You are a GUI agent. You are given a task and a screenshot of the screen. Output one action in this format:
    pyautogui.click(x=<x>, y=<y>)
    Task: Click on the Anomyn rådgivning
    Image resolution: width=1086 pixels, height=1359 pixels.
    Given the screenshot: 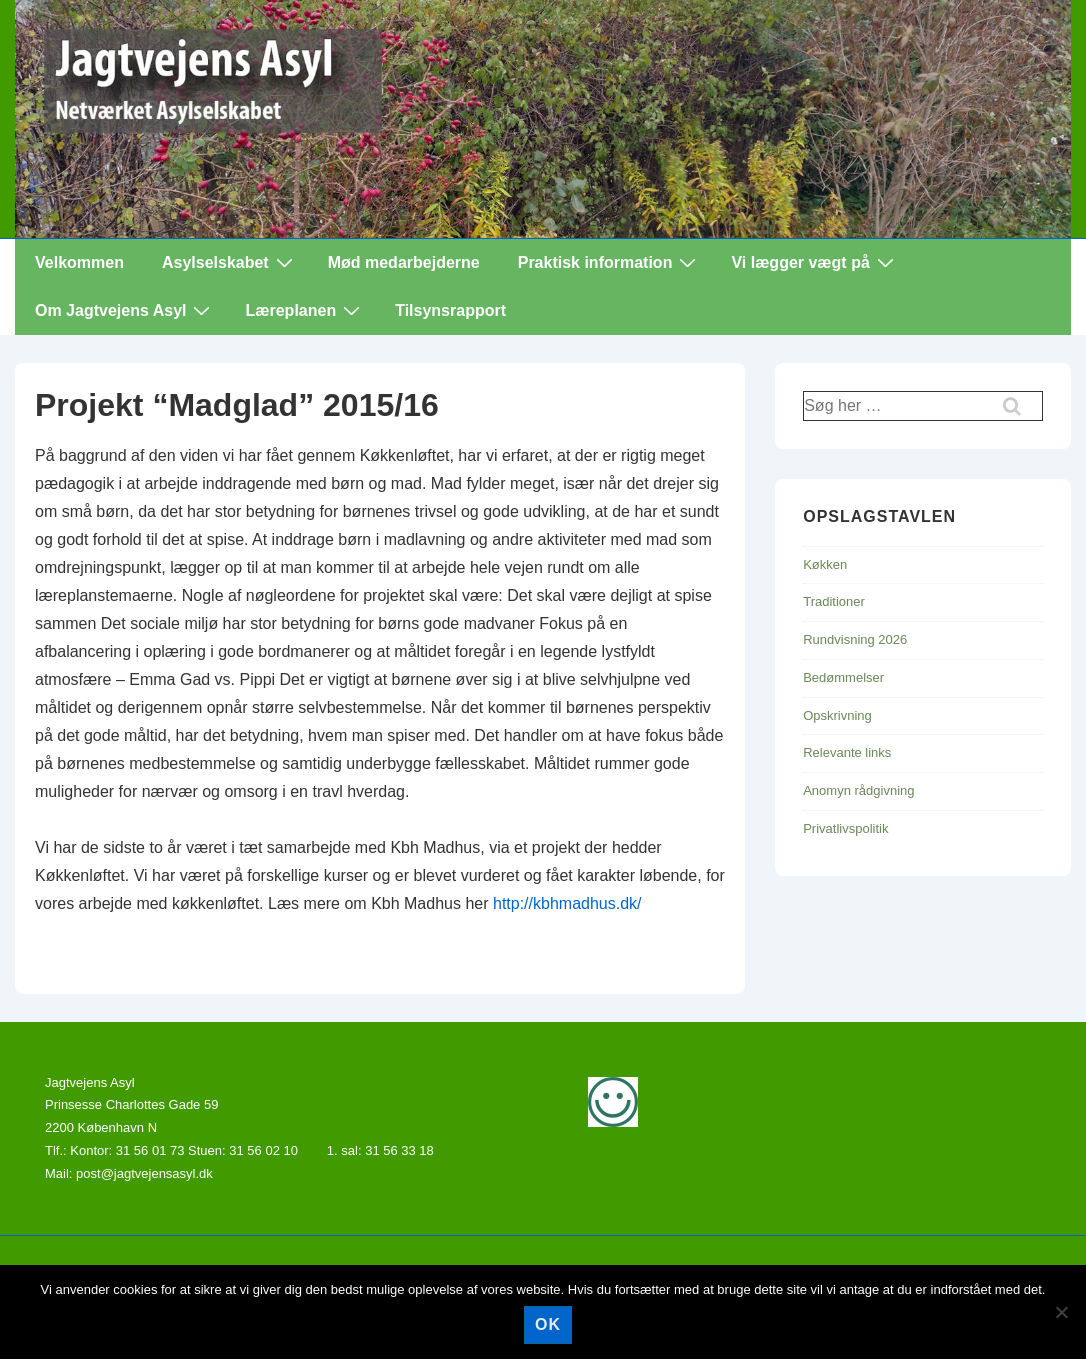 What is the action you would take?
    pyautogui.click(x=858, y=790)
    